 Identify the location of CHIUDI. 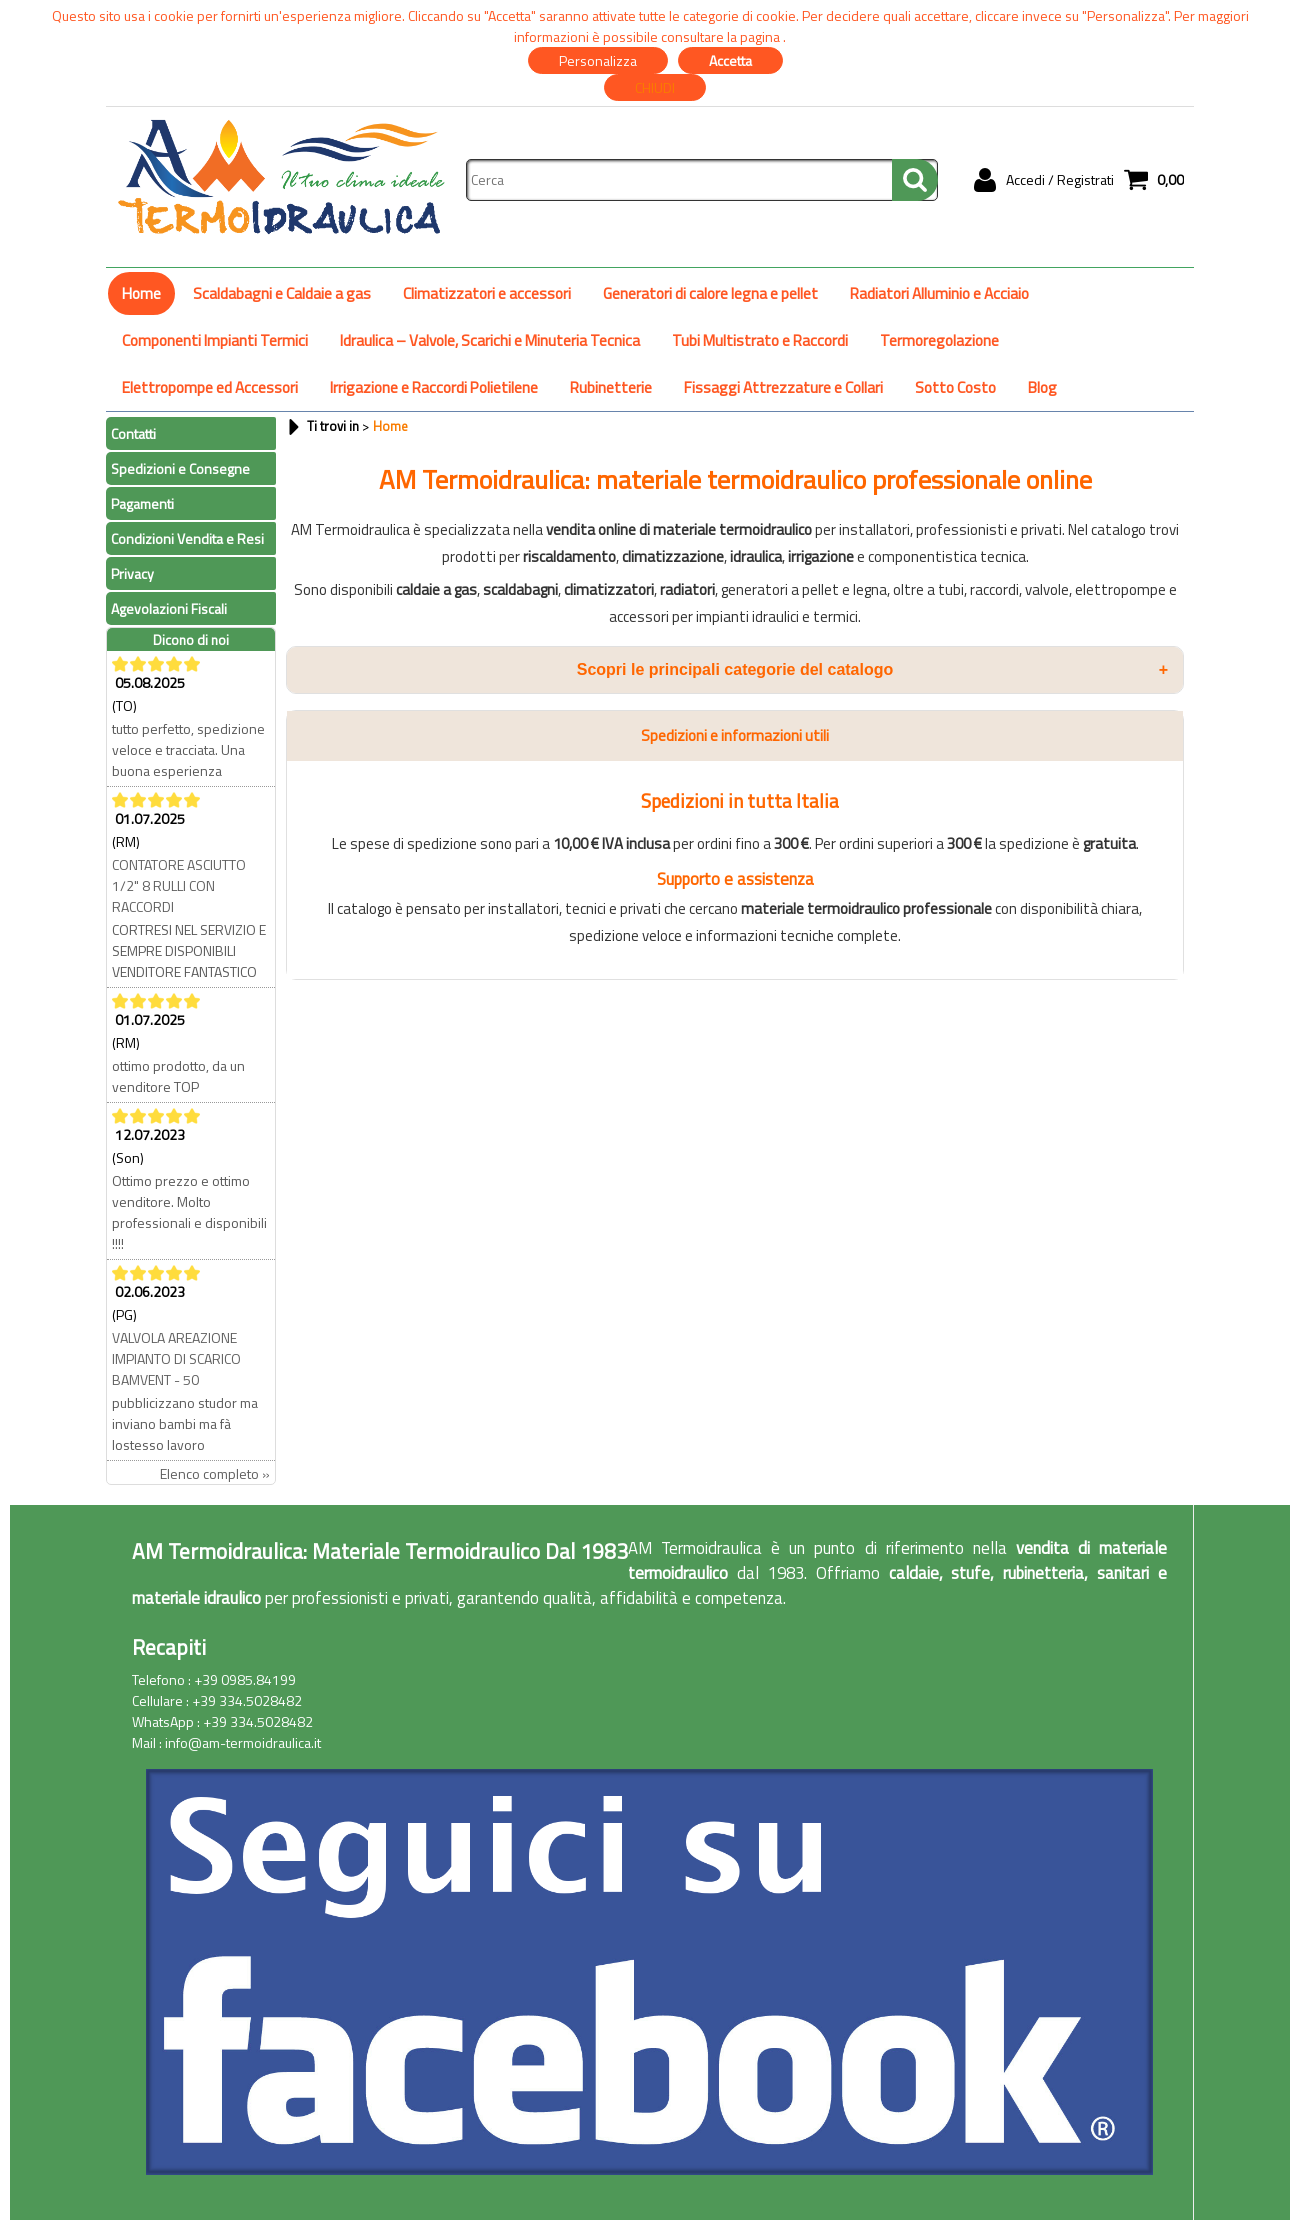
(655, 87).